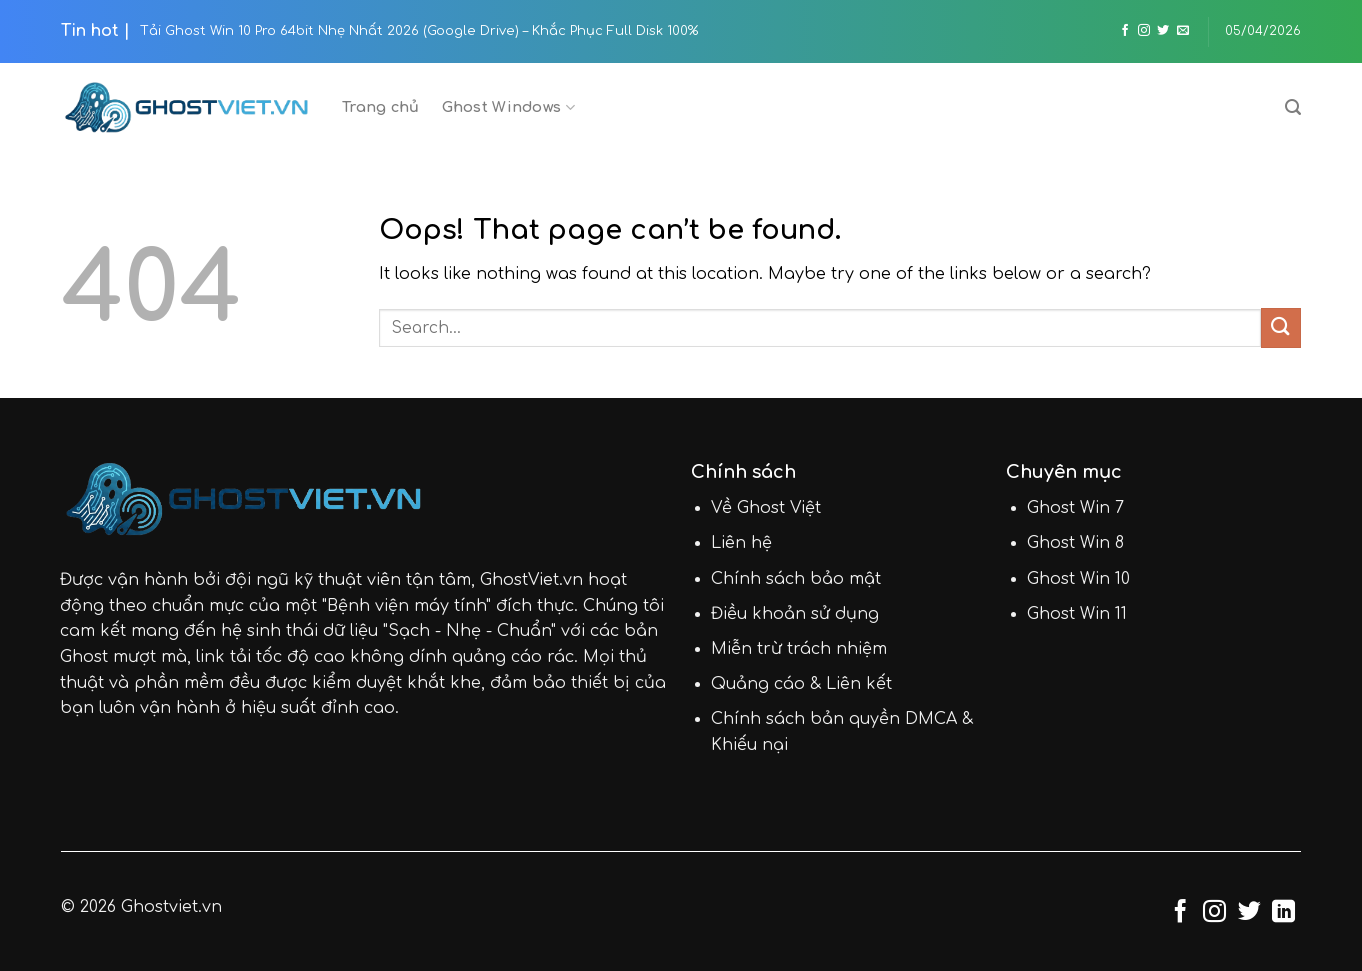 This screenshot has height=971, width=1362. Describe the element at coordinates (1125, 31) in the screenshot. I see `[Follow on Facebook]` at that location.